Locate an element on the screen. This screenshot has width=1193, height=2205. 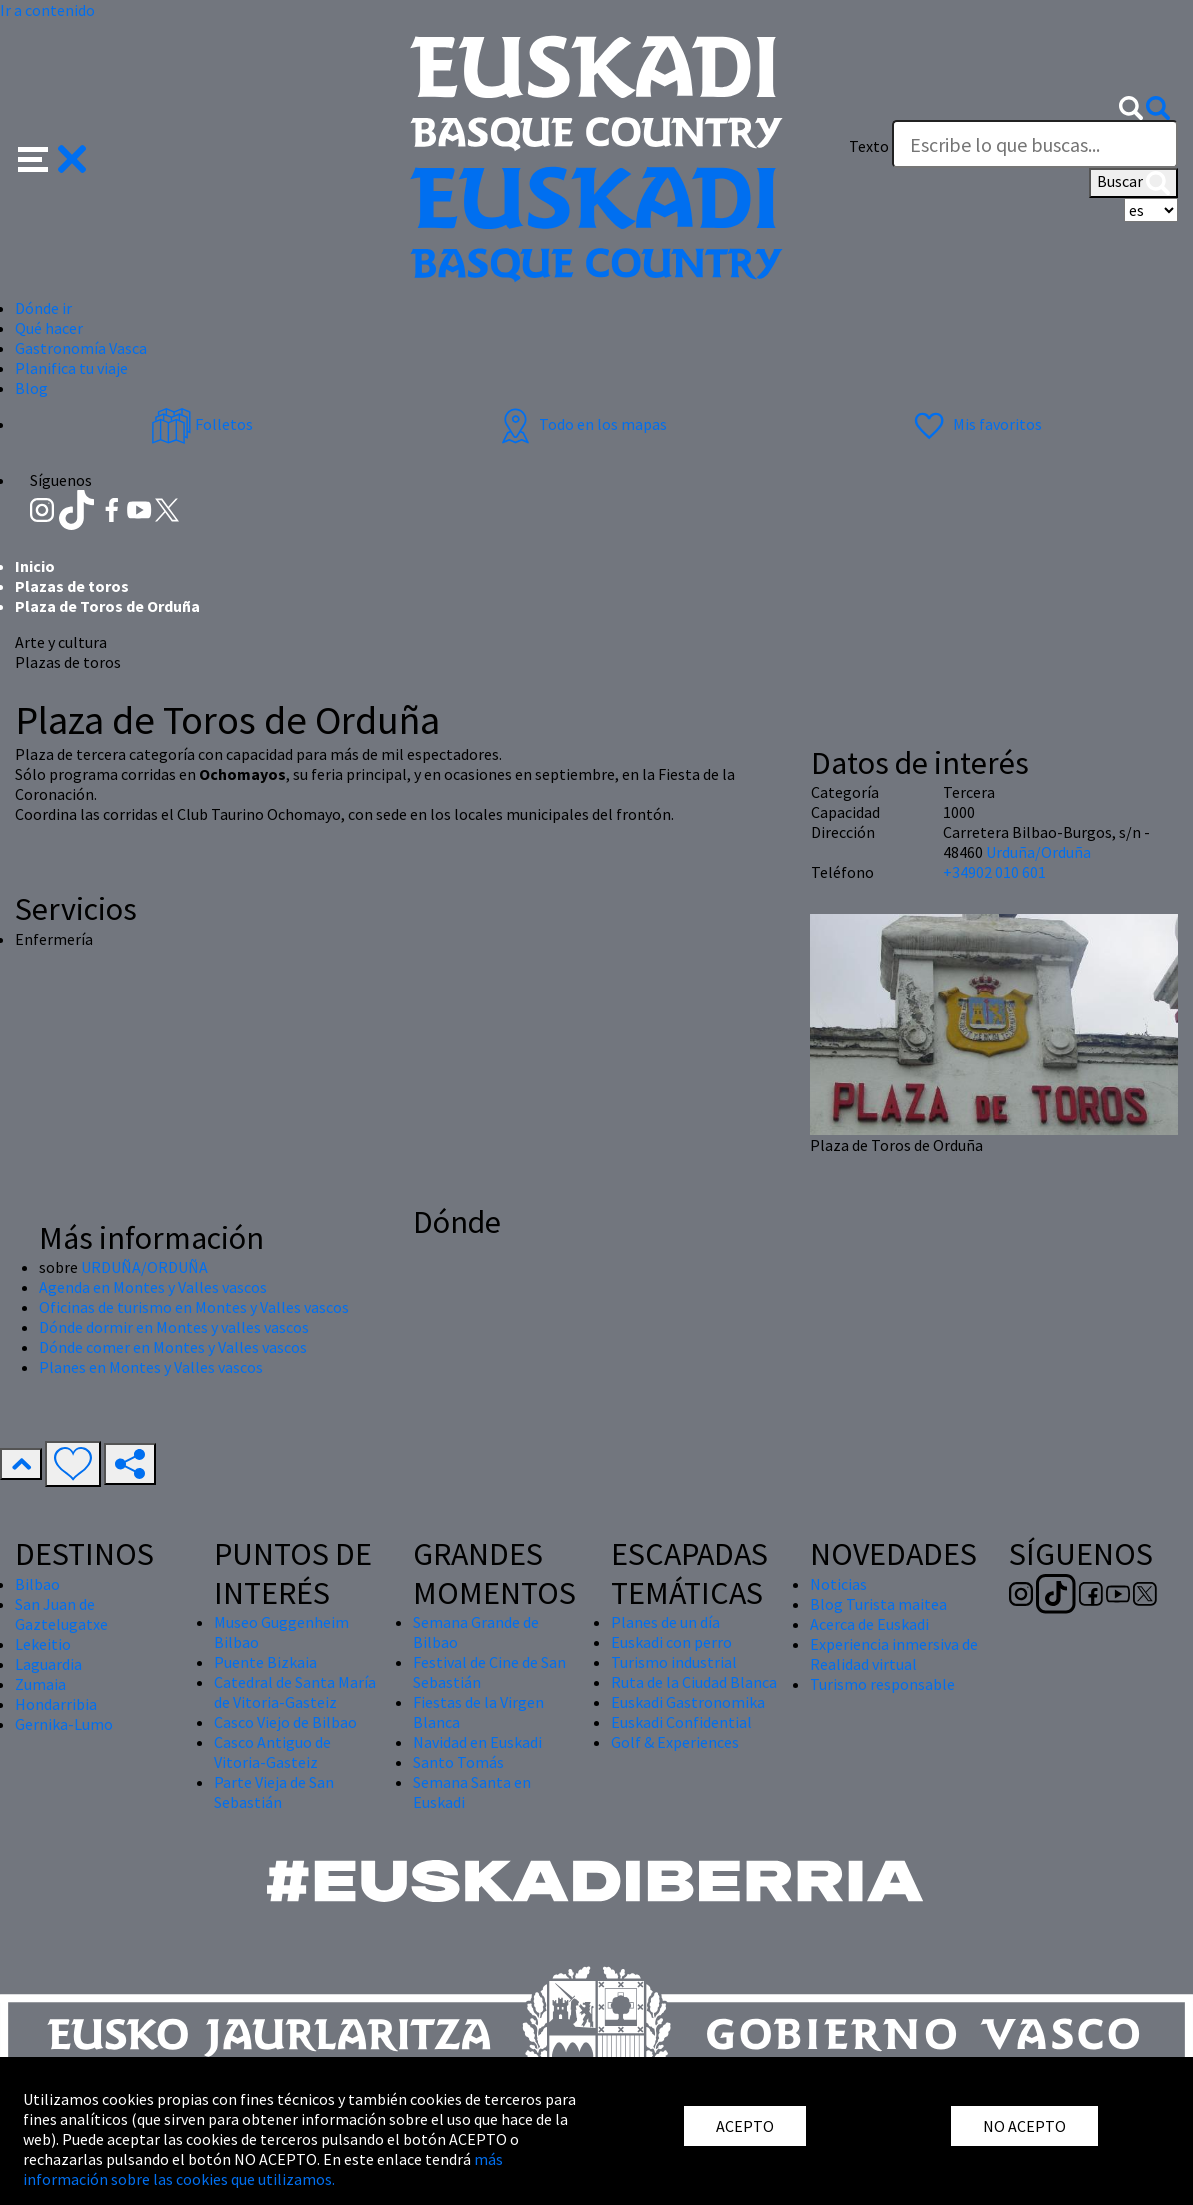
Hondarribia is located at coordinates (56, 1704).